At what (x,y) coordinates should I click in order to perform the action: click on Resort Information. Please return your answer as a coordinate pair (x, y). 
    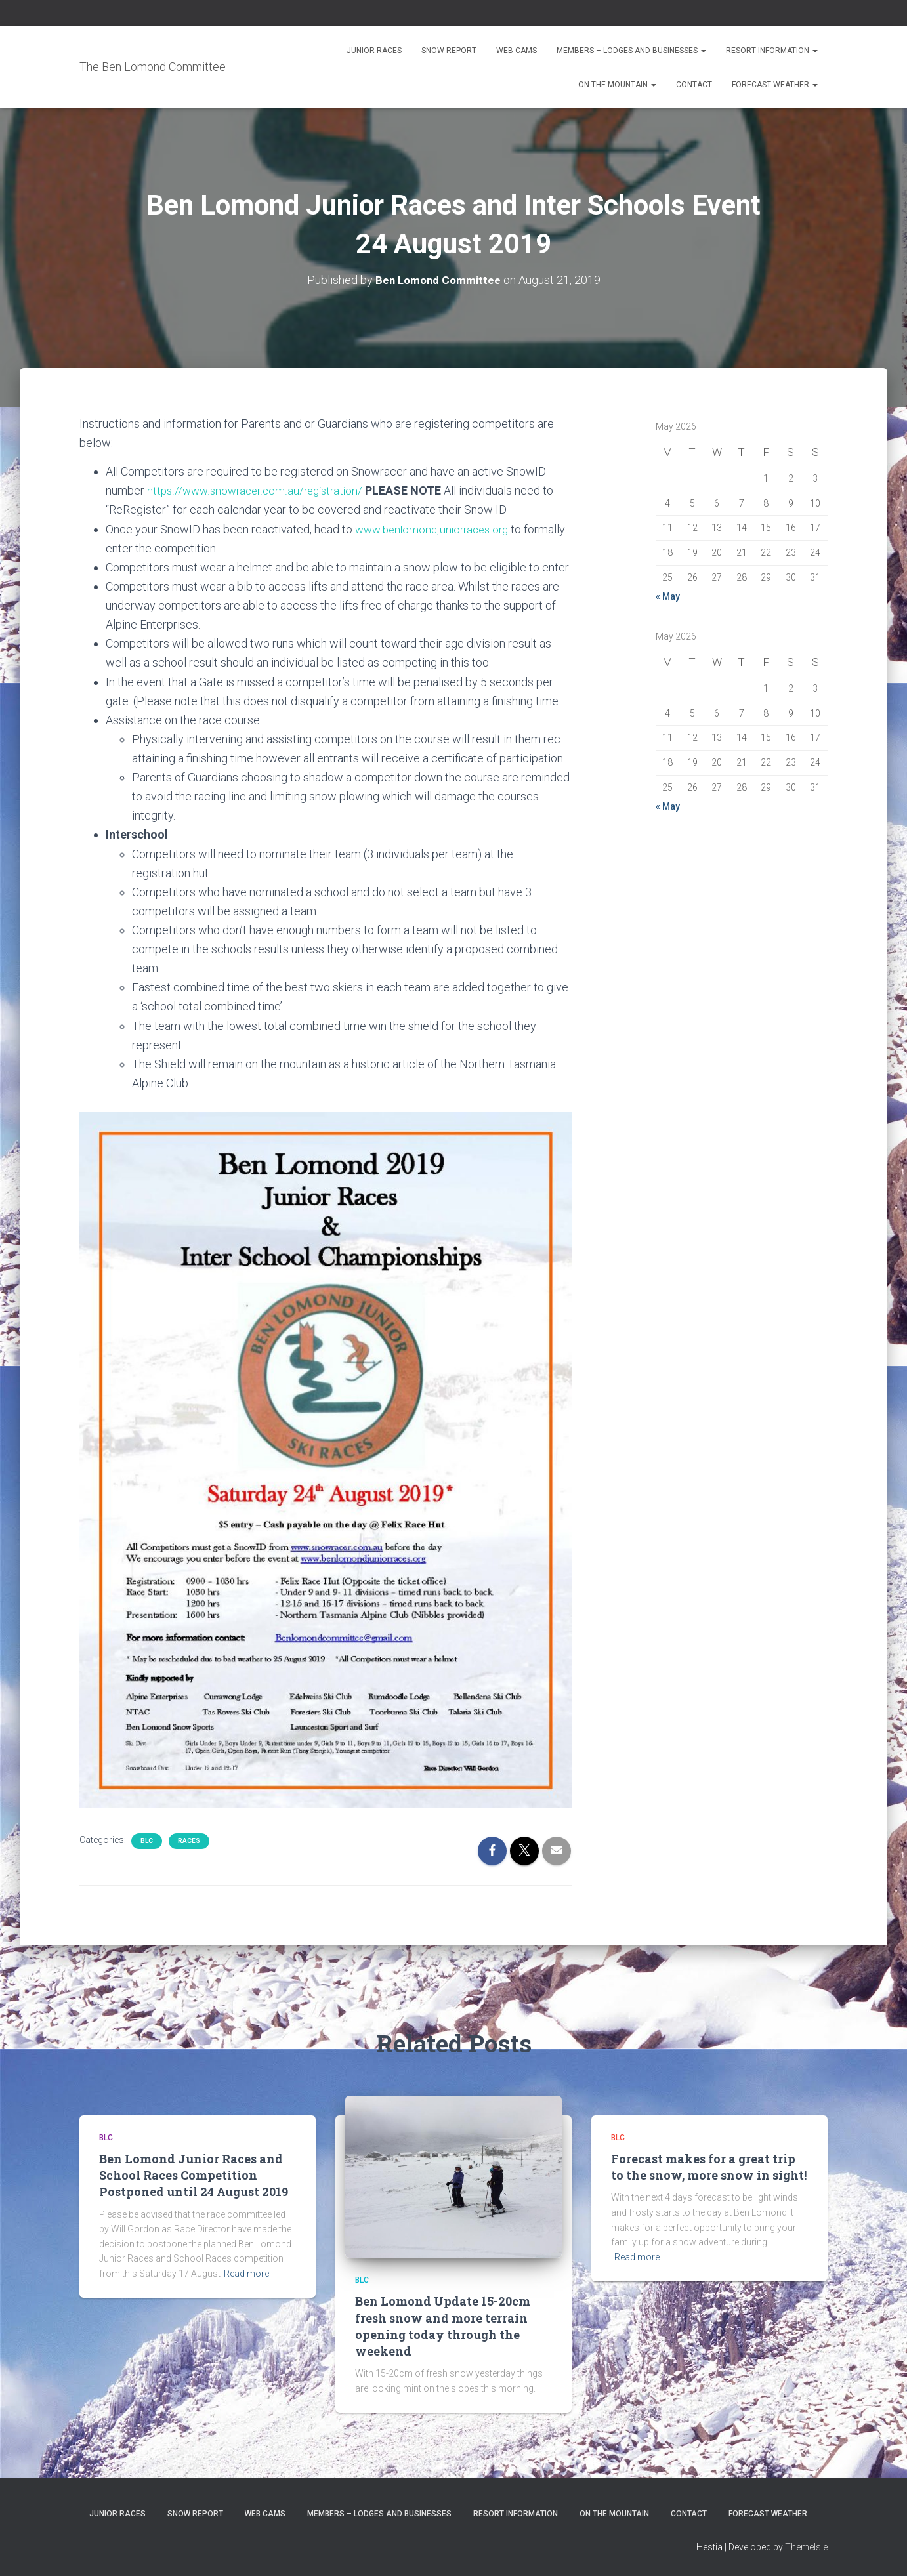
    Looking at the image, I should click on (772, 50).